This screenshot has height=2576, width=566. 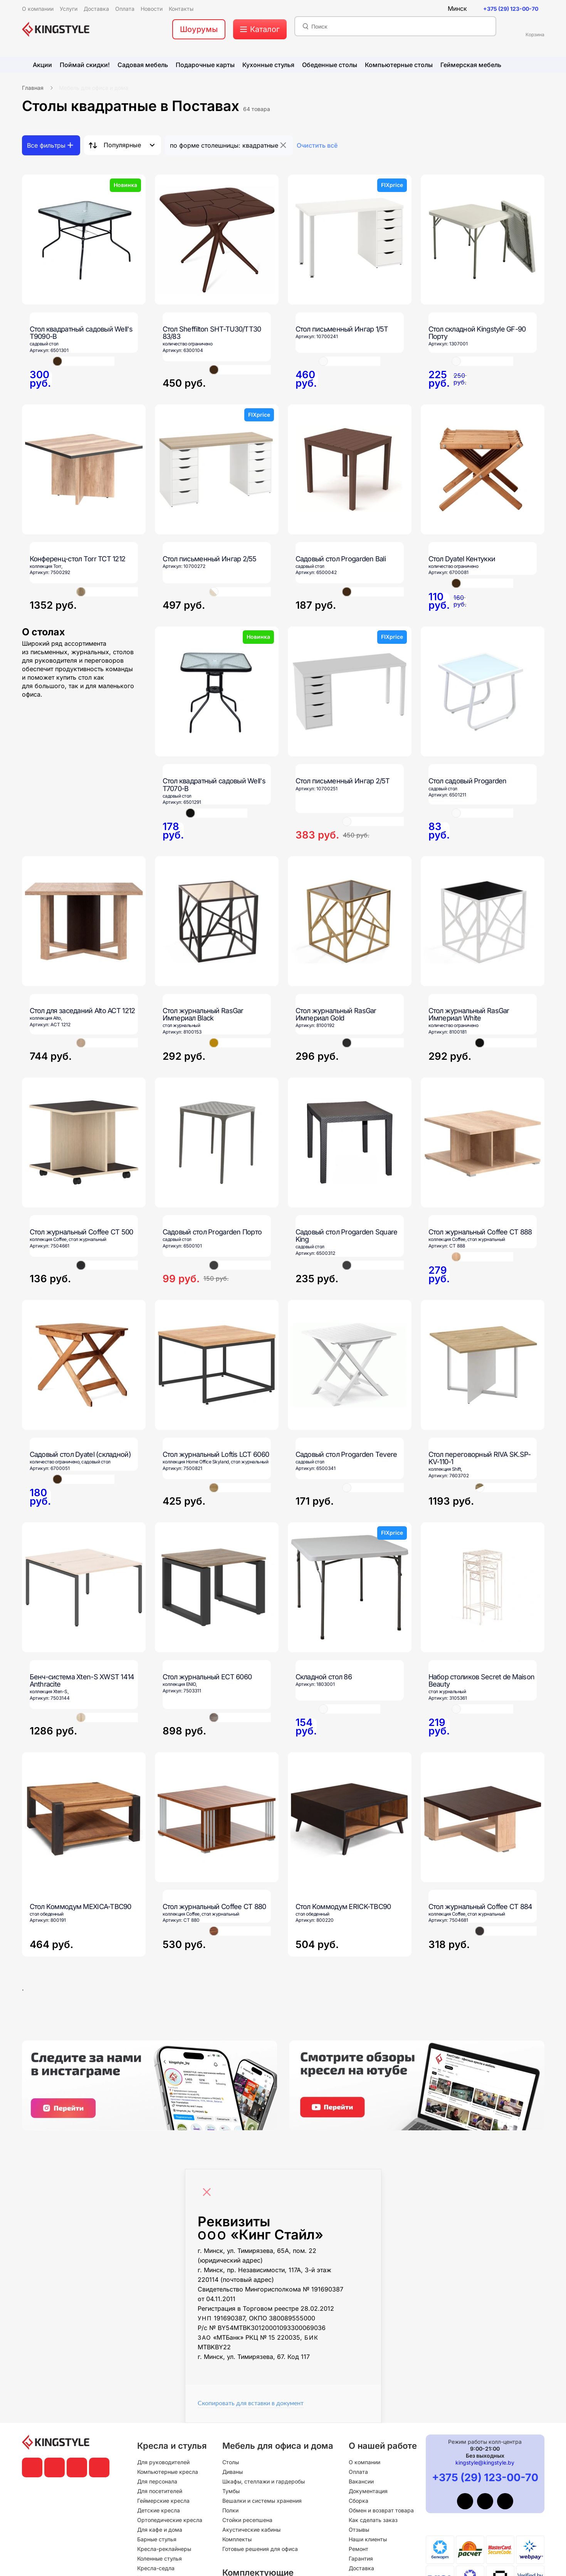 I want to click on [Садовый стол Dyatel (складной)], so click(x=84, y=1365).